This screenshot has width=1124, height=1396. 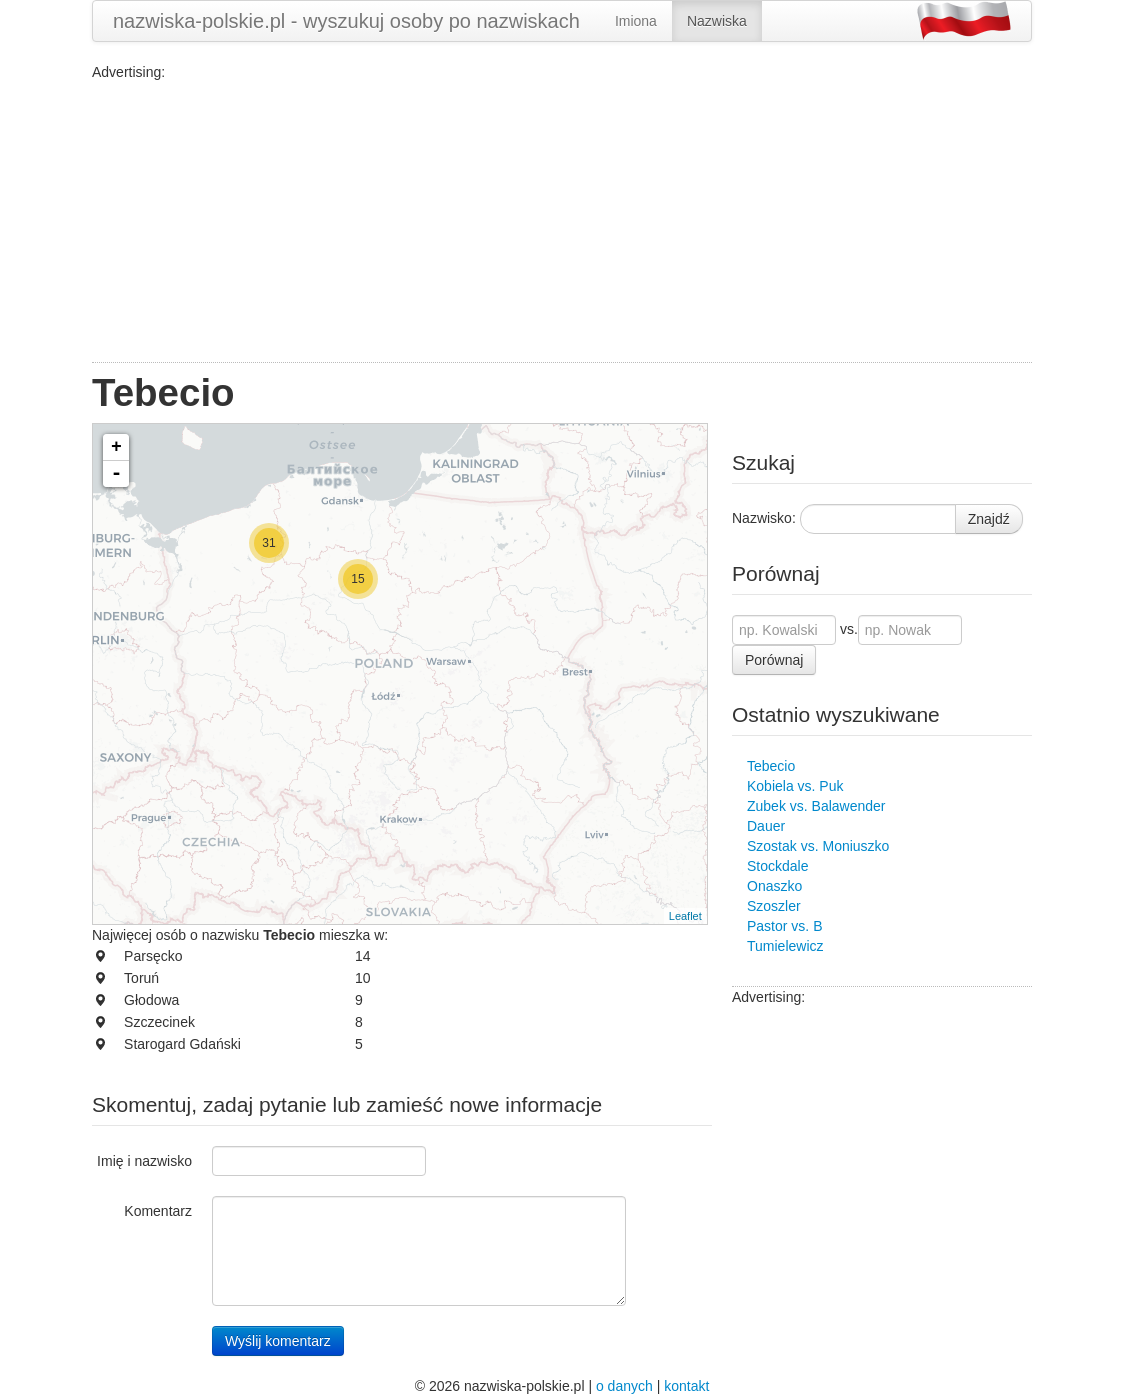 What do you see at coordinates (777, 866) in the screenshot?
I see `Stockdale` at bounding box center [777, 866].